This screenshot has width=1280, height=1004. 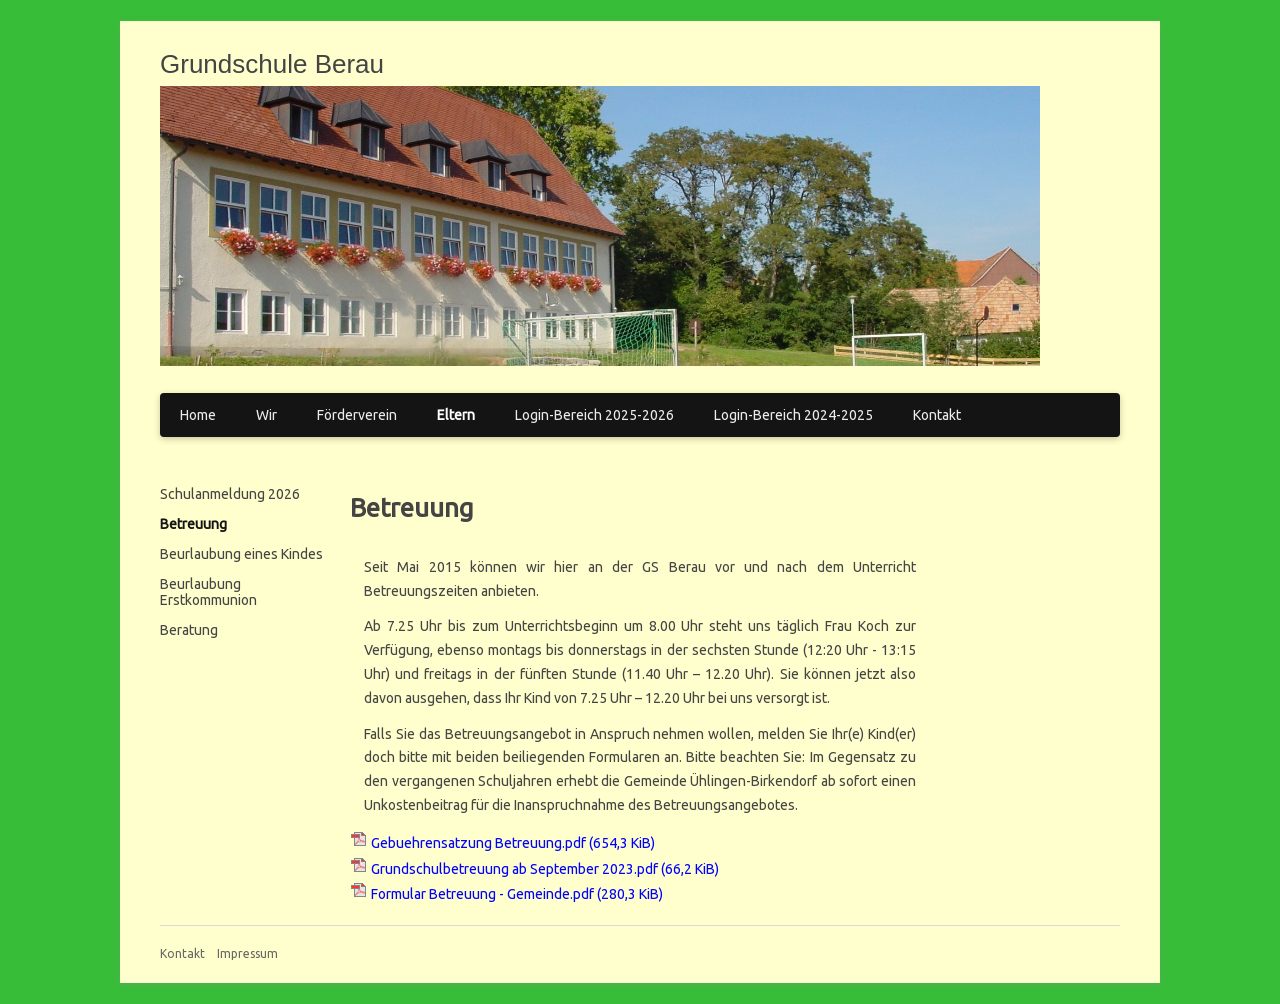 What do you see at coordinates (793, 415) in the screenshot?
I see `Login-Bereich 2024-2025 [menuitem]` at bounding box center [793, 415].